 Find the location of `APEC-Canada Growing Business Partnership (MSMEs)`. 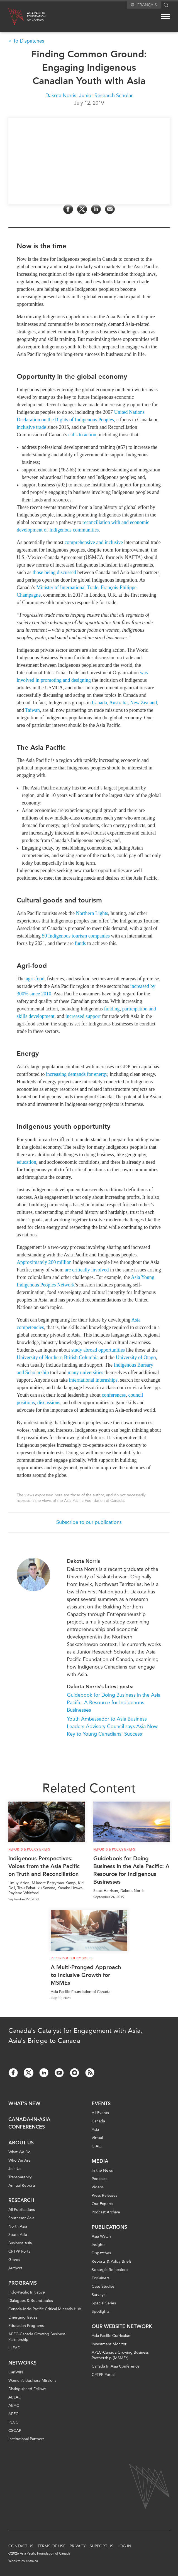

APEC-Canada Growing Business Partnership (MSMEs) is located at coordinates (120, 2355).